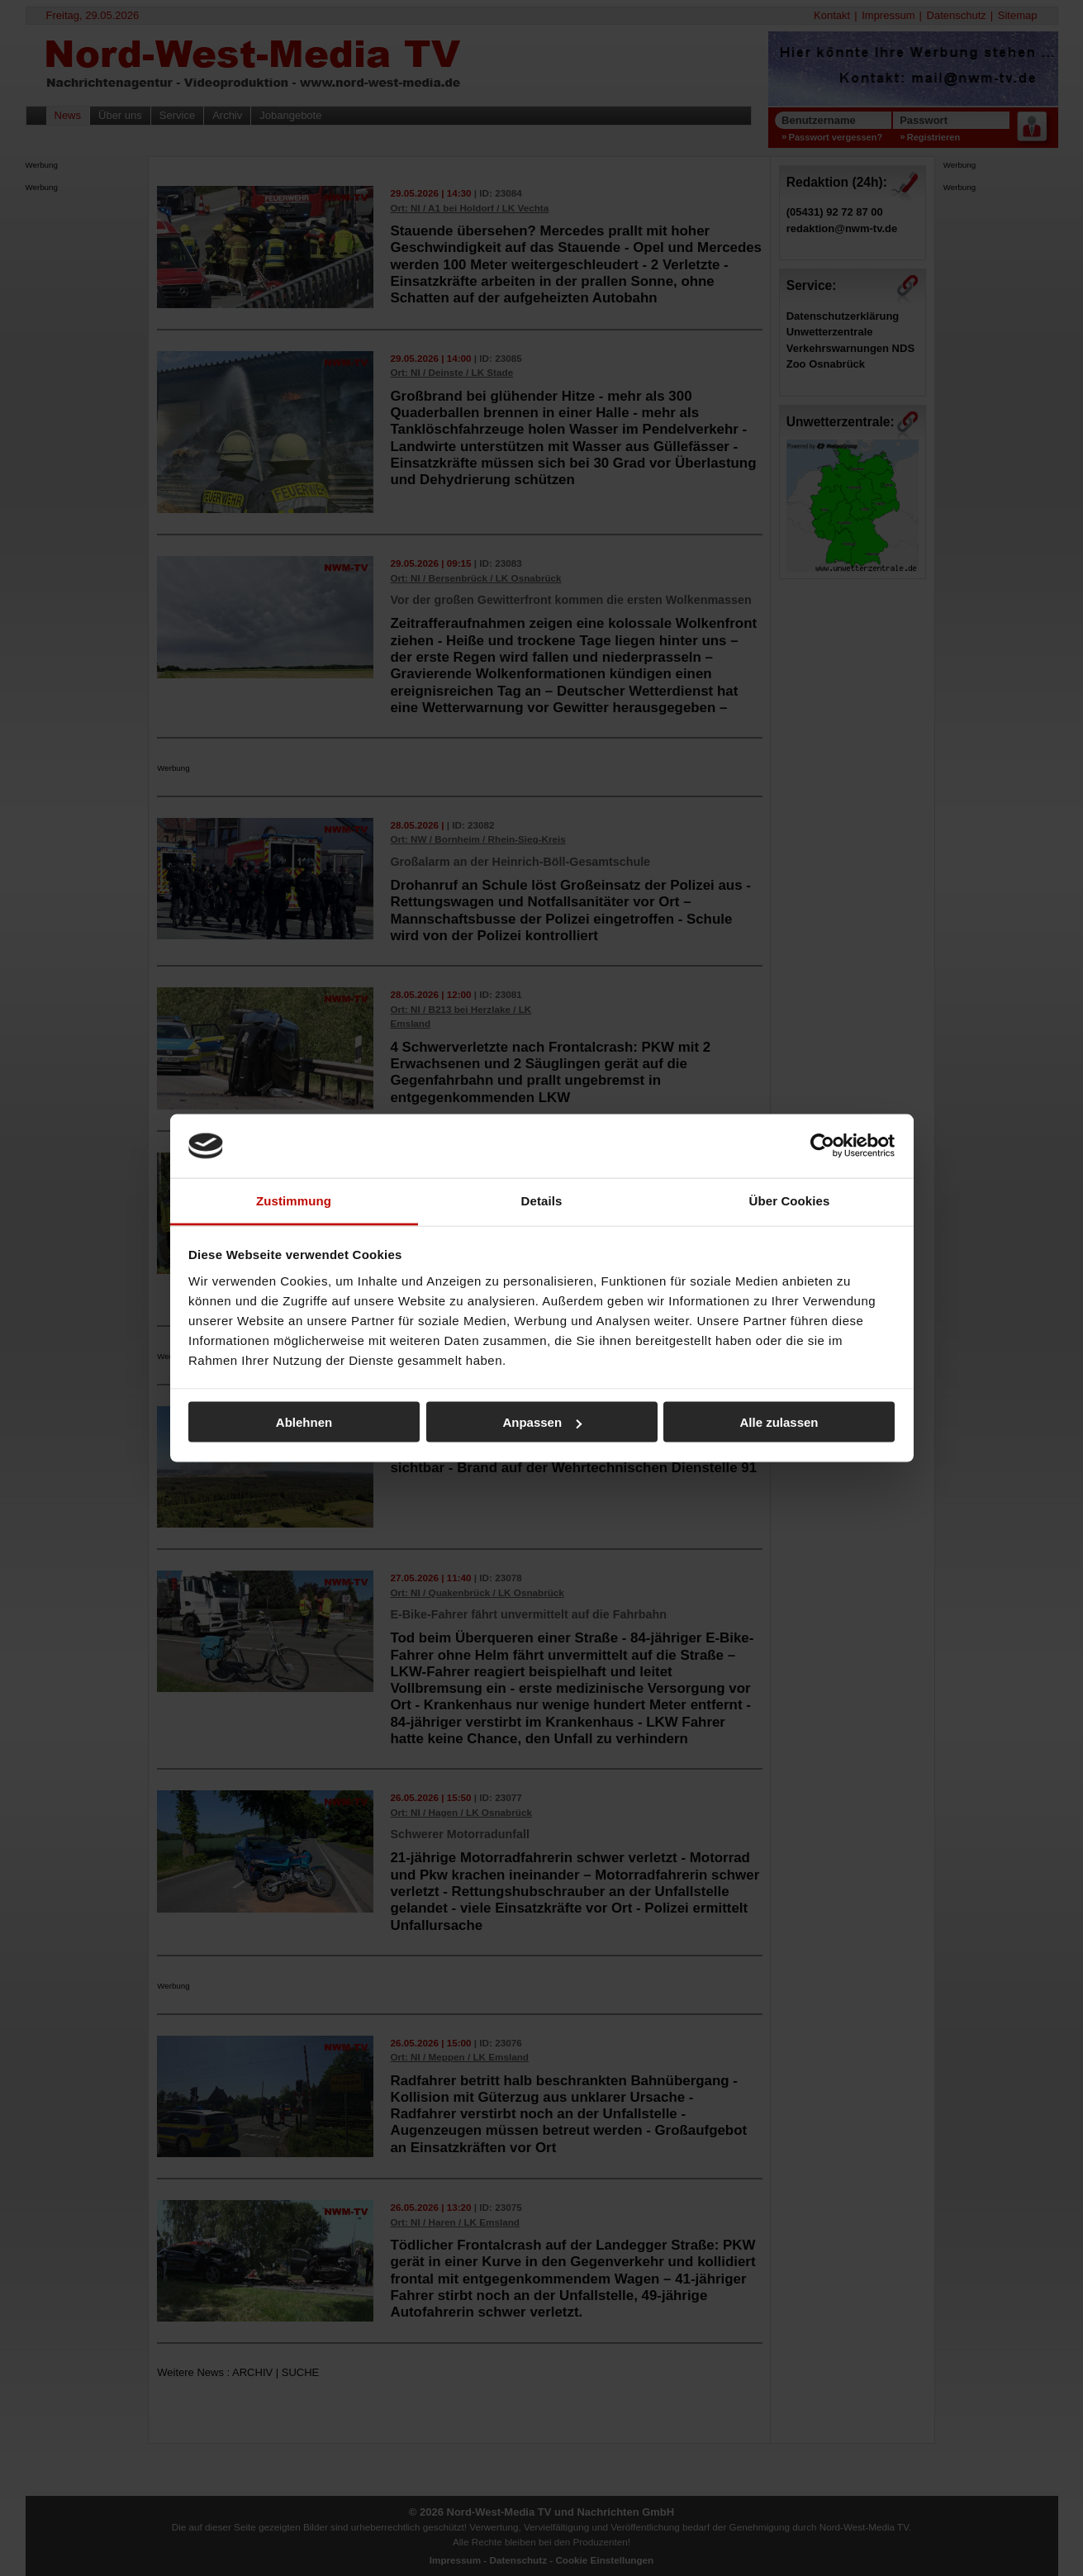 The height and width of the screenshot is (2576, 1083). I want to click on Alle zulassen, so click(778, 1422).